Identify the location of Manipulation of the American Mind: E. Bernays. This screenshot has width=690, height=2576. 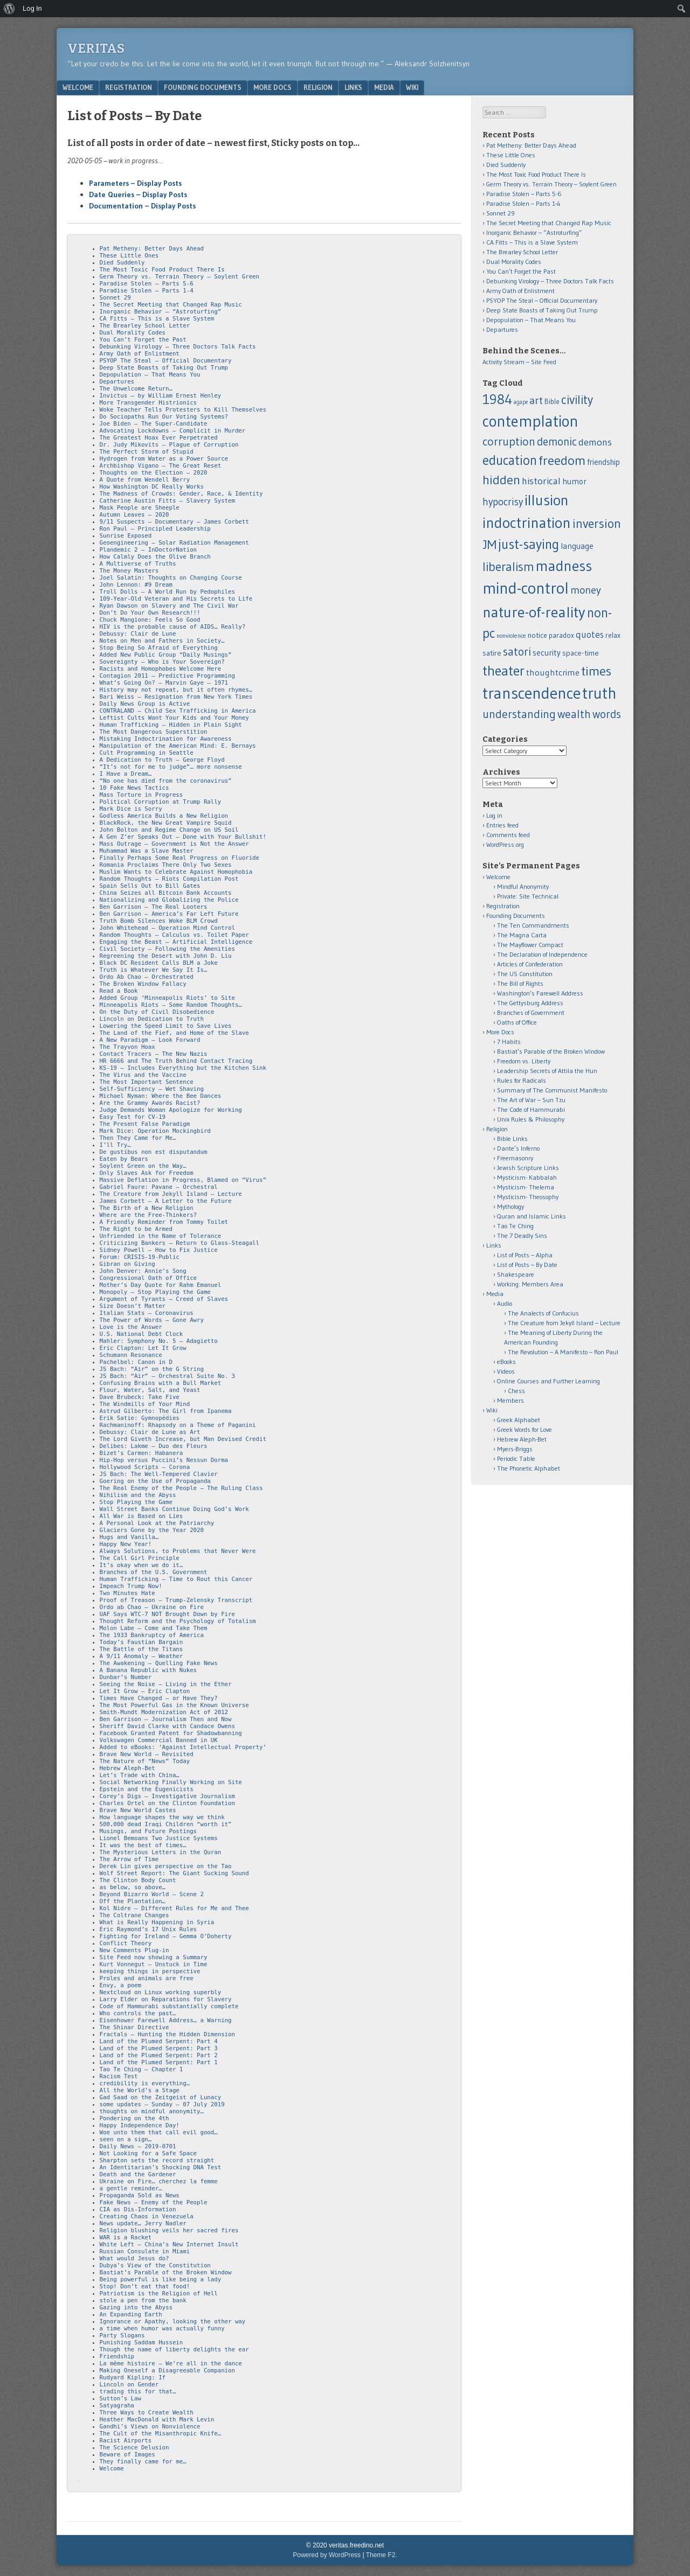
(178, 745).